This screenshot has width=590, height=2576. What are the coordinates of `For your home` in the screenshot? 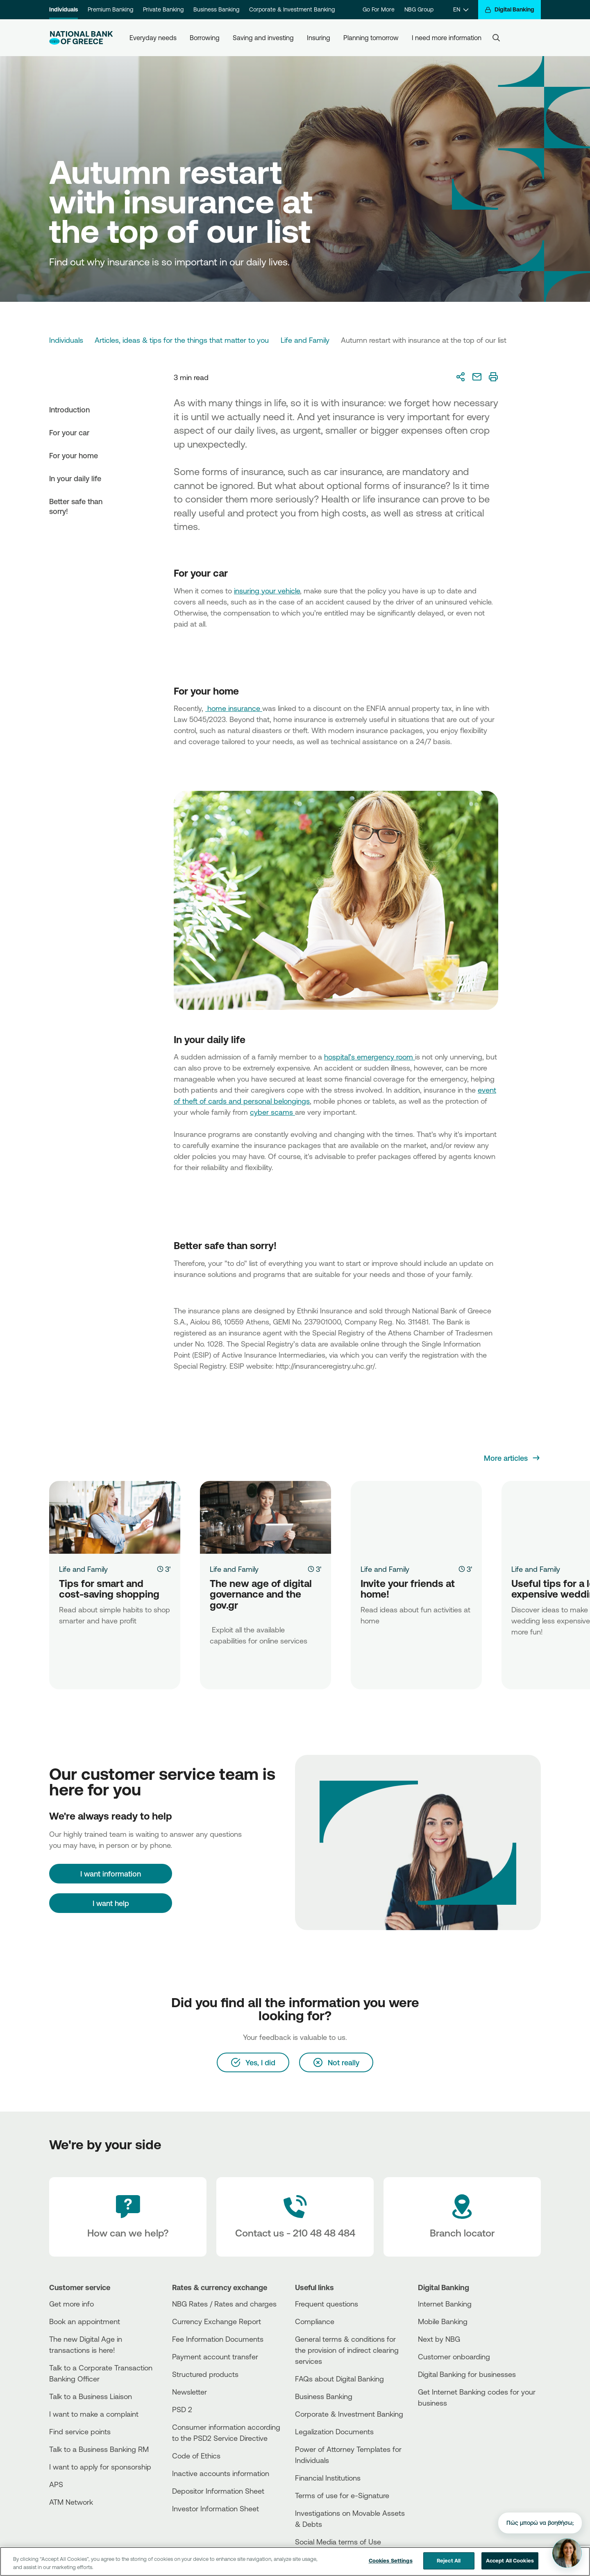 It's located at (73, 455).